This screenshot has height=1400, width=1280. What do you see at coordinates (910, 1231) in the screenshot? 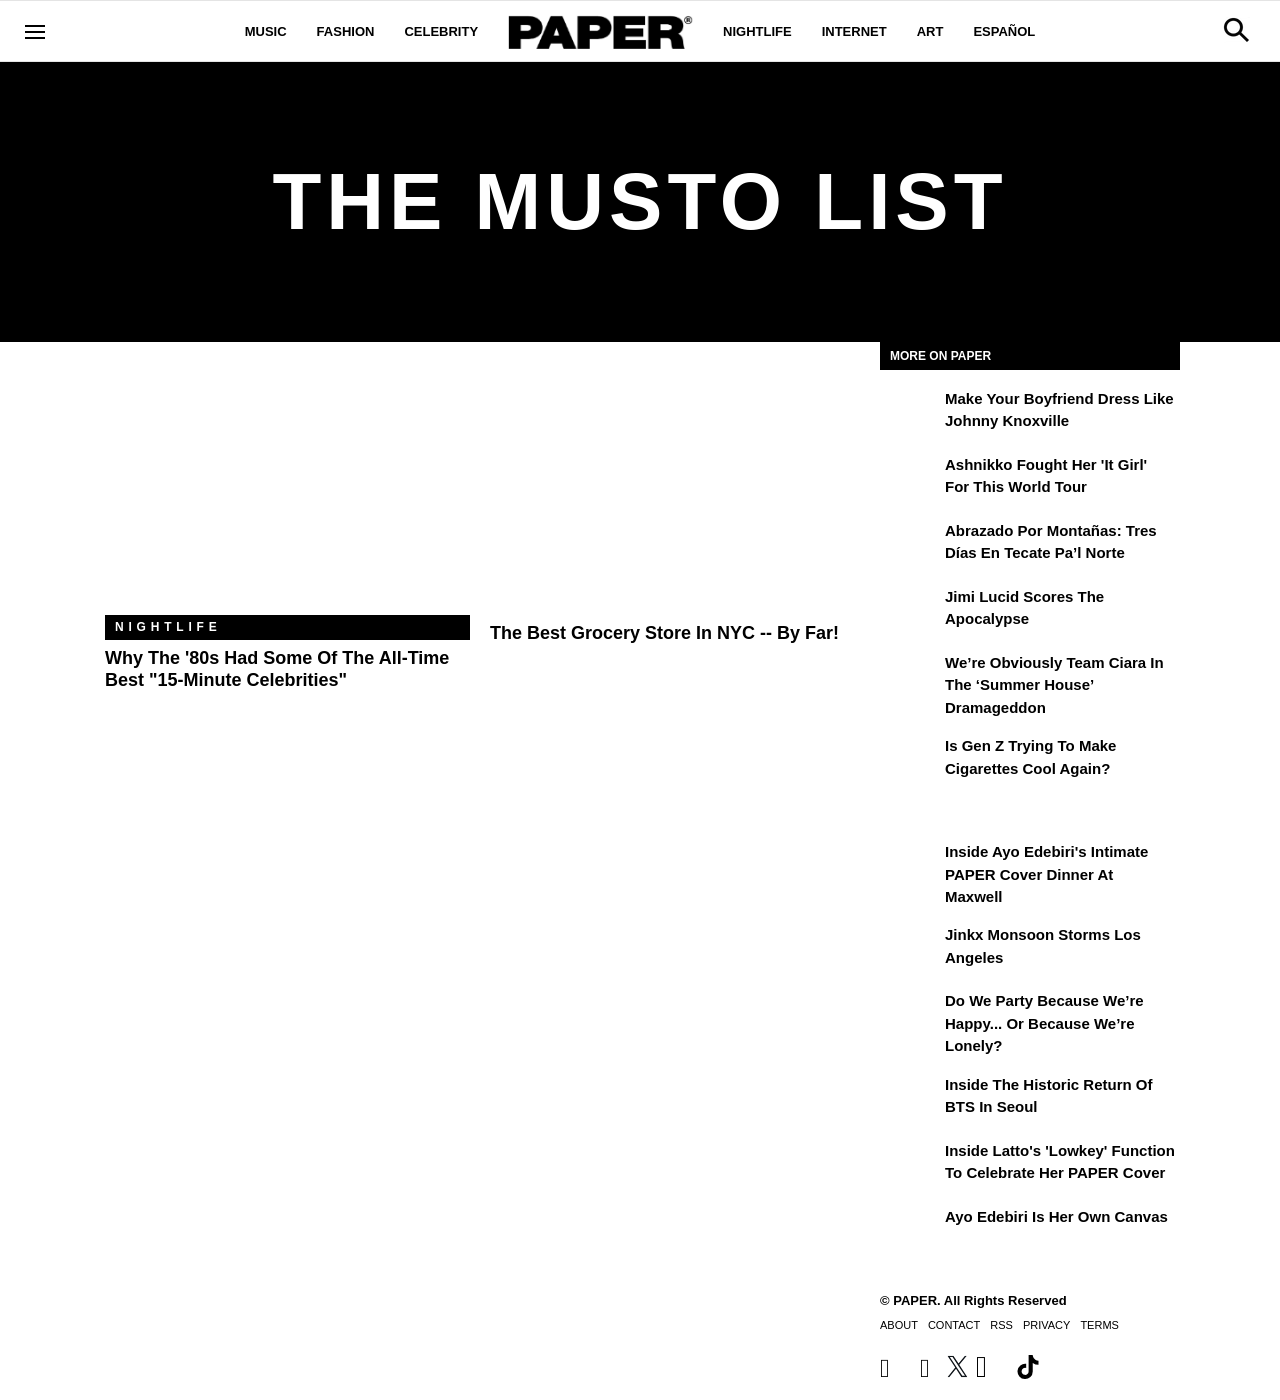
I see `[Ayo Edebiri Is Her Own Canvas]` at bounding box center [910, 1231].